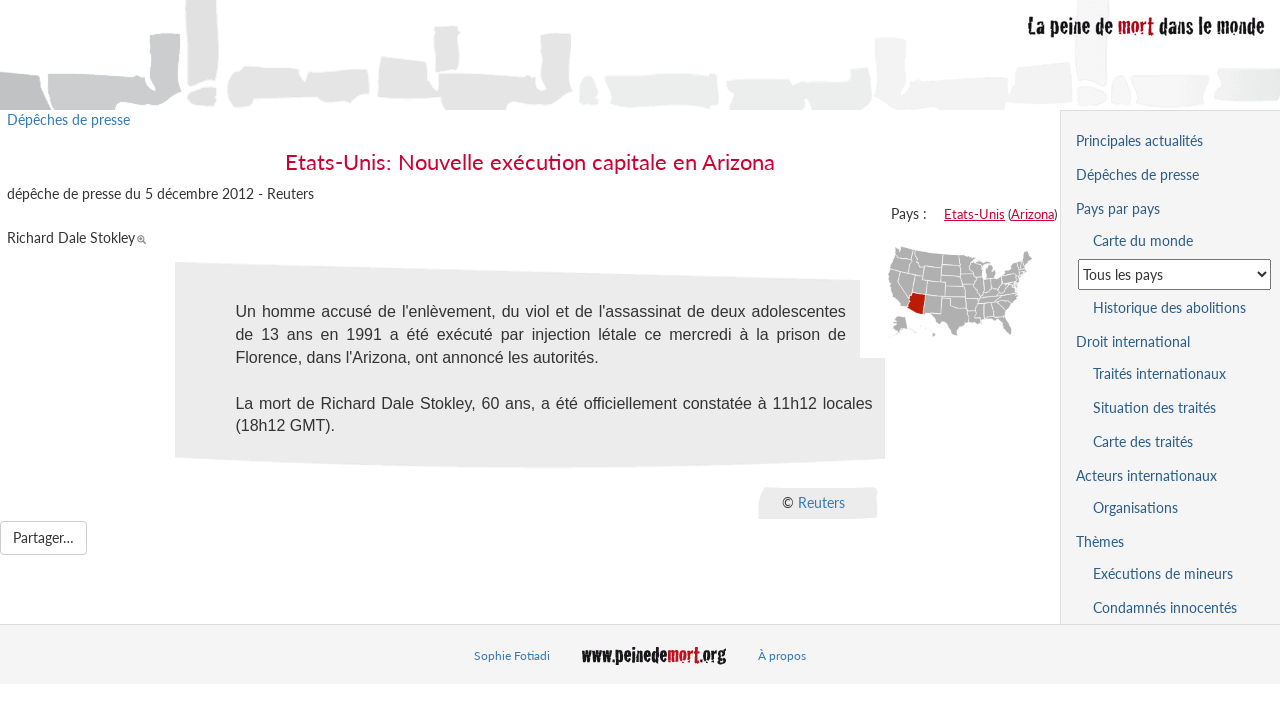  What do you see at coordinates (1169, 307) in the screenshot?
I see `Historique des abolitions` at bounding box center [1169, 307].